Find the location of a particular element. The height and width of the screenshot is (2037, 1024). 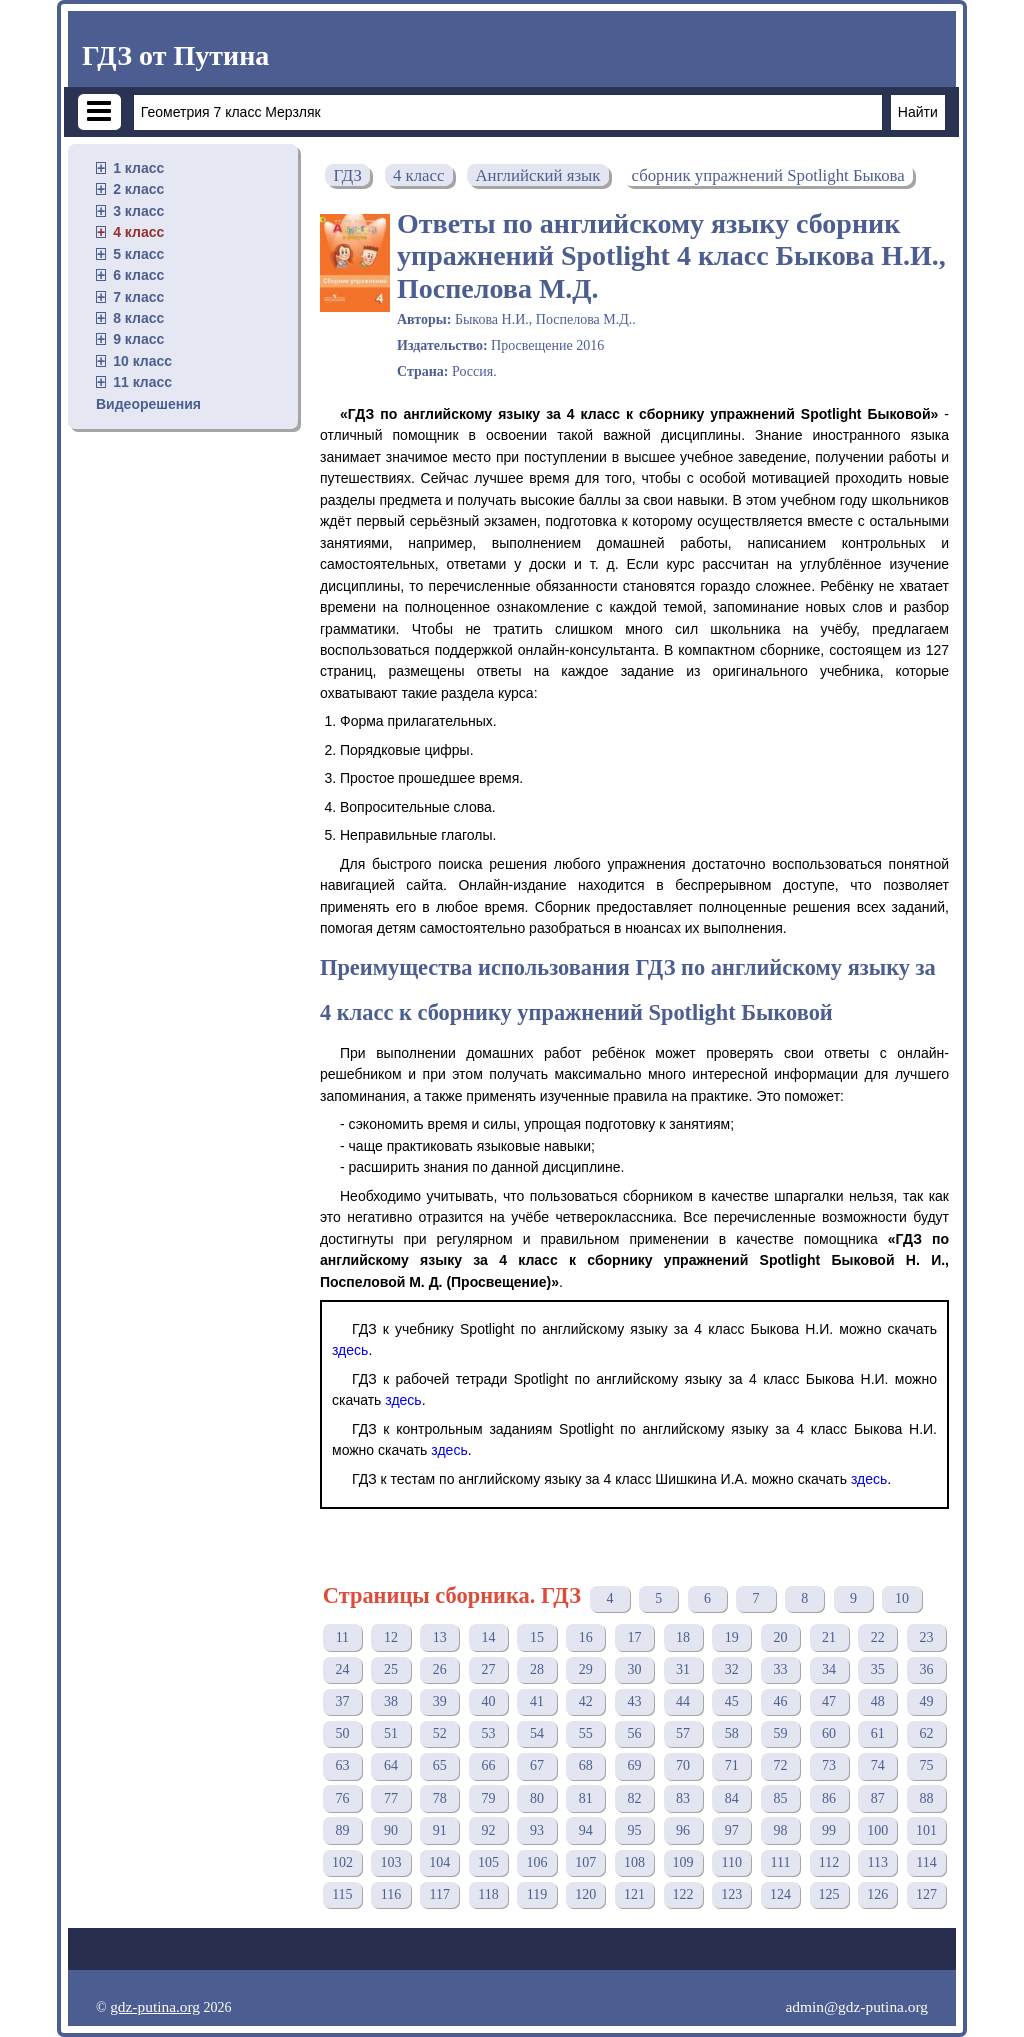

35 is located at coordinates (878, 1669).